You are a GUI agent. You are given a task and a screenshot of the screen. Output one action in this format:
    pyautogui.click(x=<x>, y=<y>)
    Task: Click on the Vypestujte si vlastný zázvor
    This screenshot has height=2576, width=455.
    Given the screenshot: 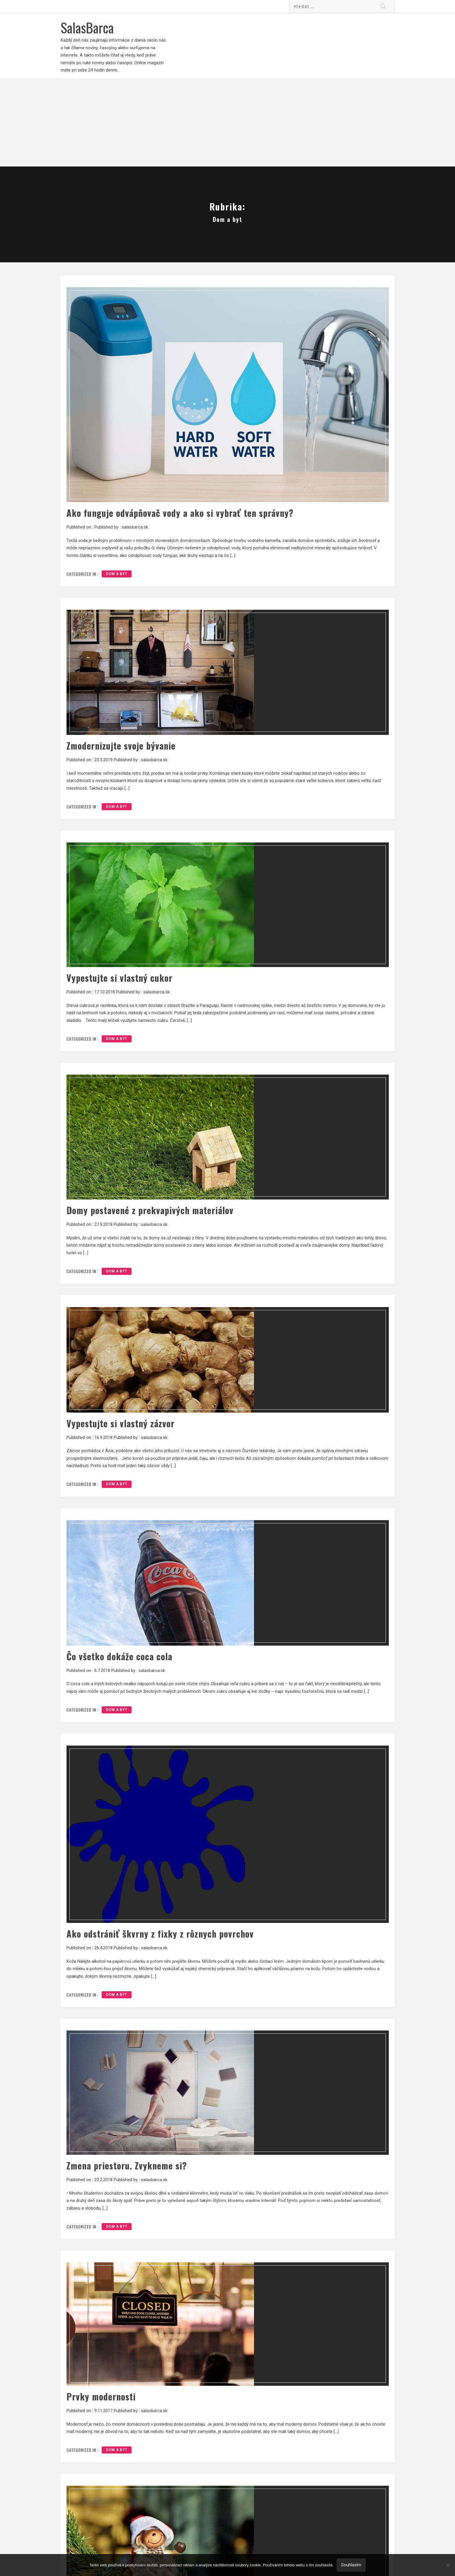 What is the action you would take?
    pyautogui.click(x=121, y=1423)
    